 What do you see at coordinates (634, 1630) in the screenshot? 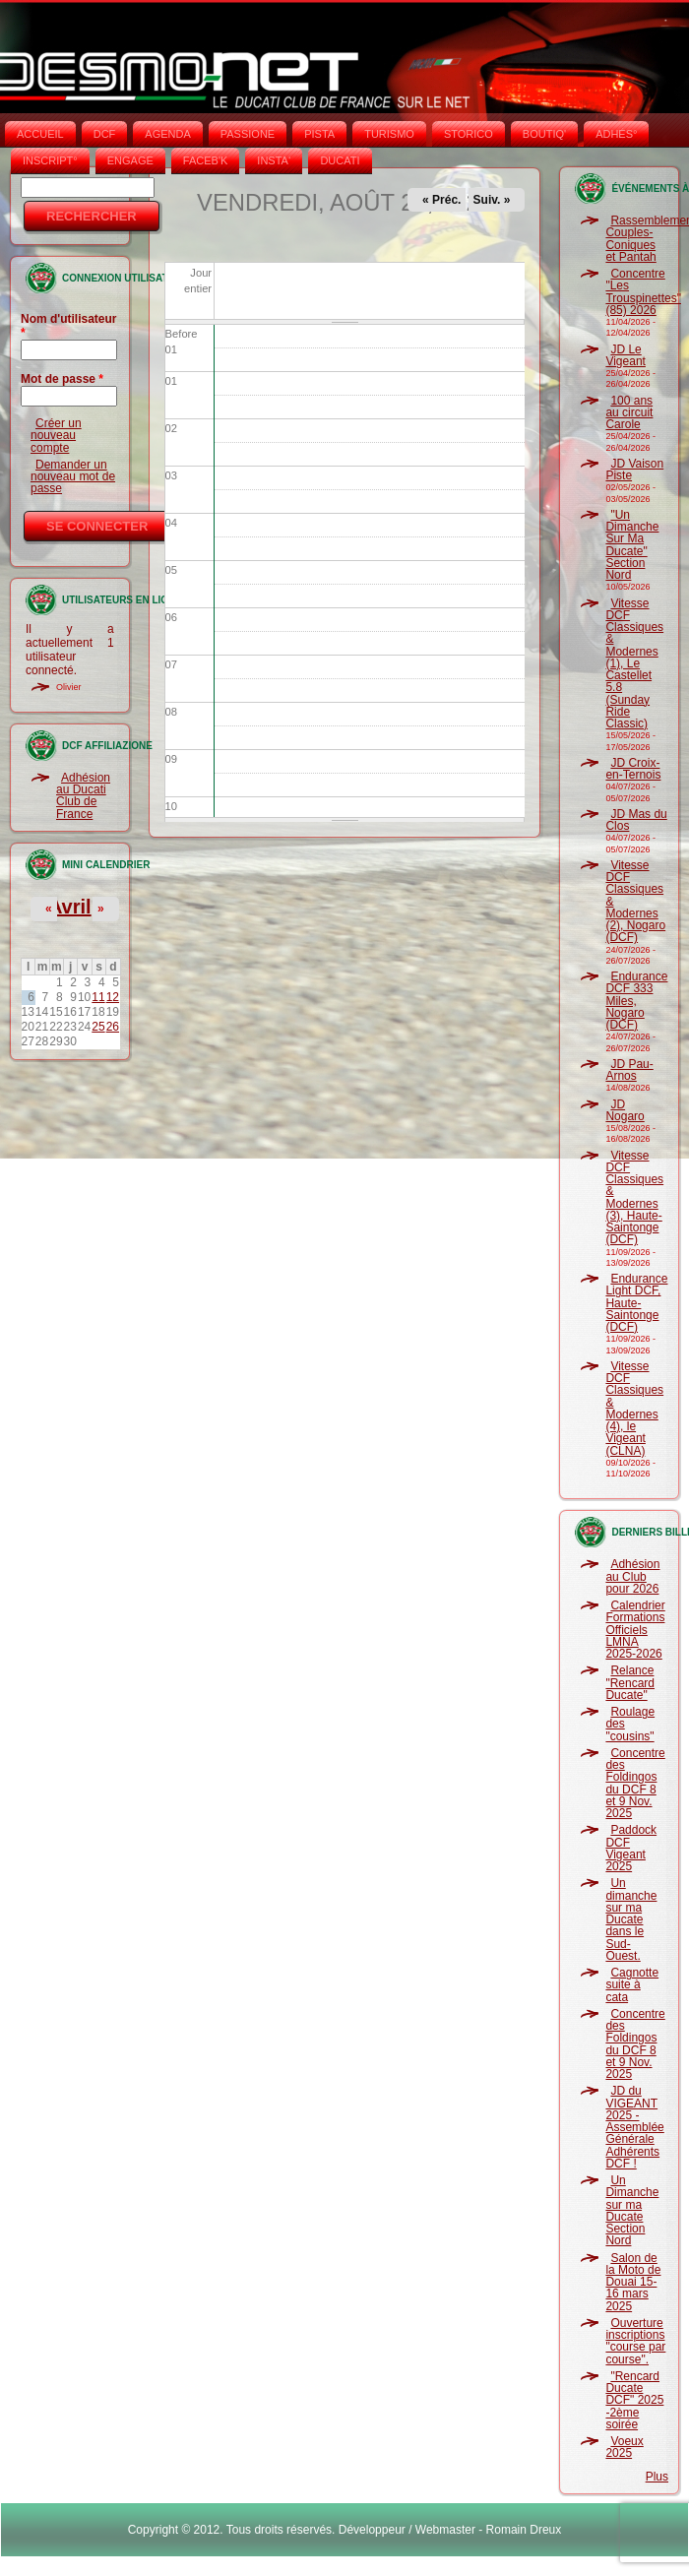
I see `Calendrier Formations Officiels LMNA 2025-2026` at bounding box center [634, 1630].